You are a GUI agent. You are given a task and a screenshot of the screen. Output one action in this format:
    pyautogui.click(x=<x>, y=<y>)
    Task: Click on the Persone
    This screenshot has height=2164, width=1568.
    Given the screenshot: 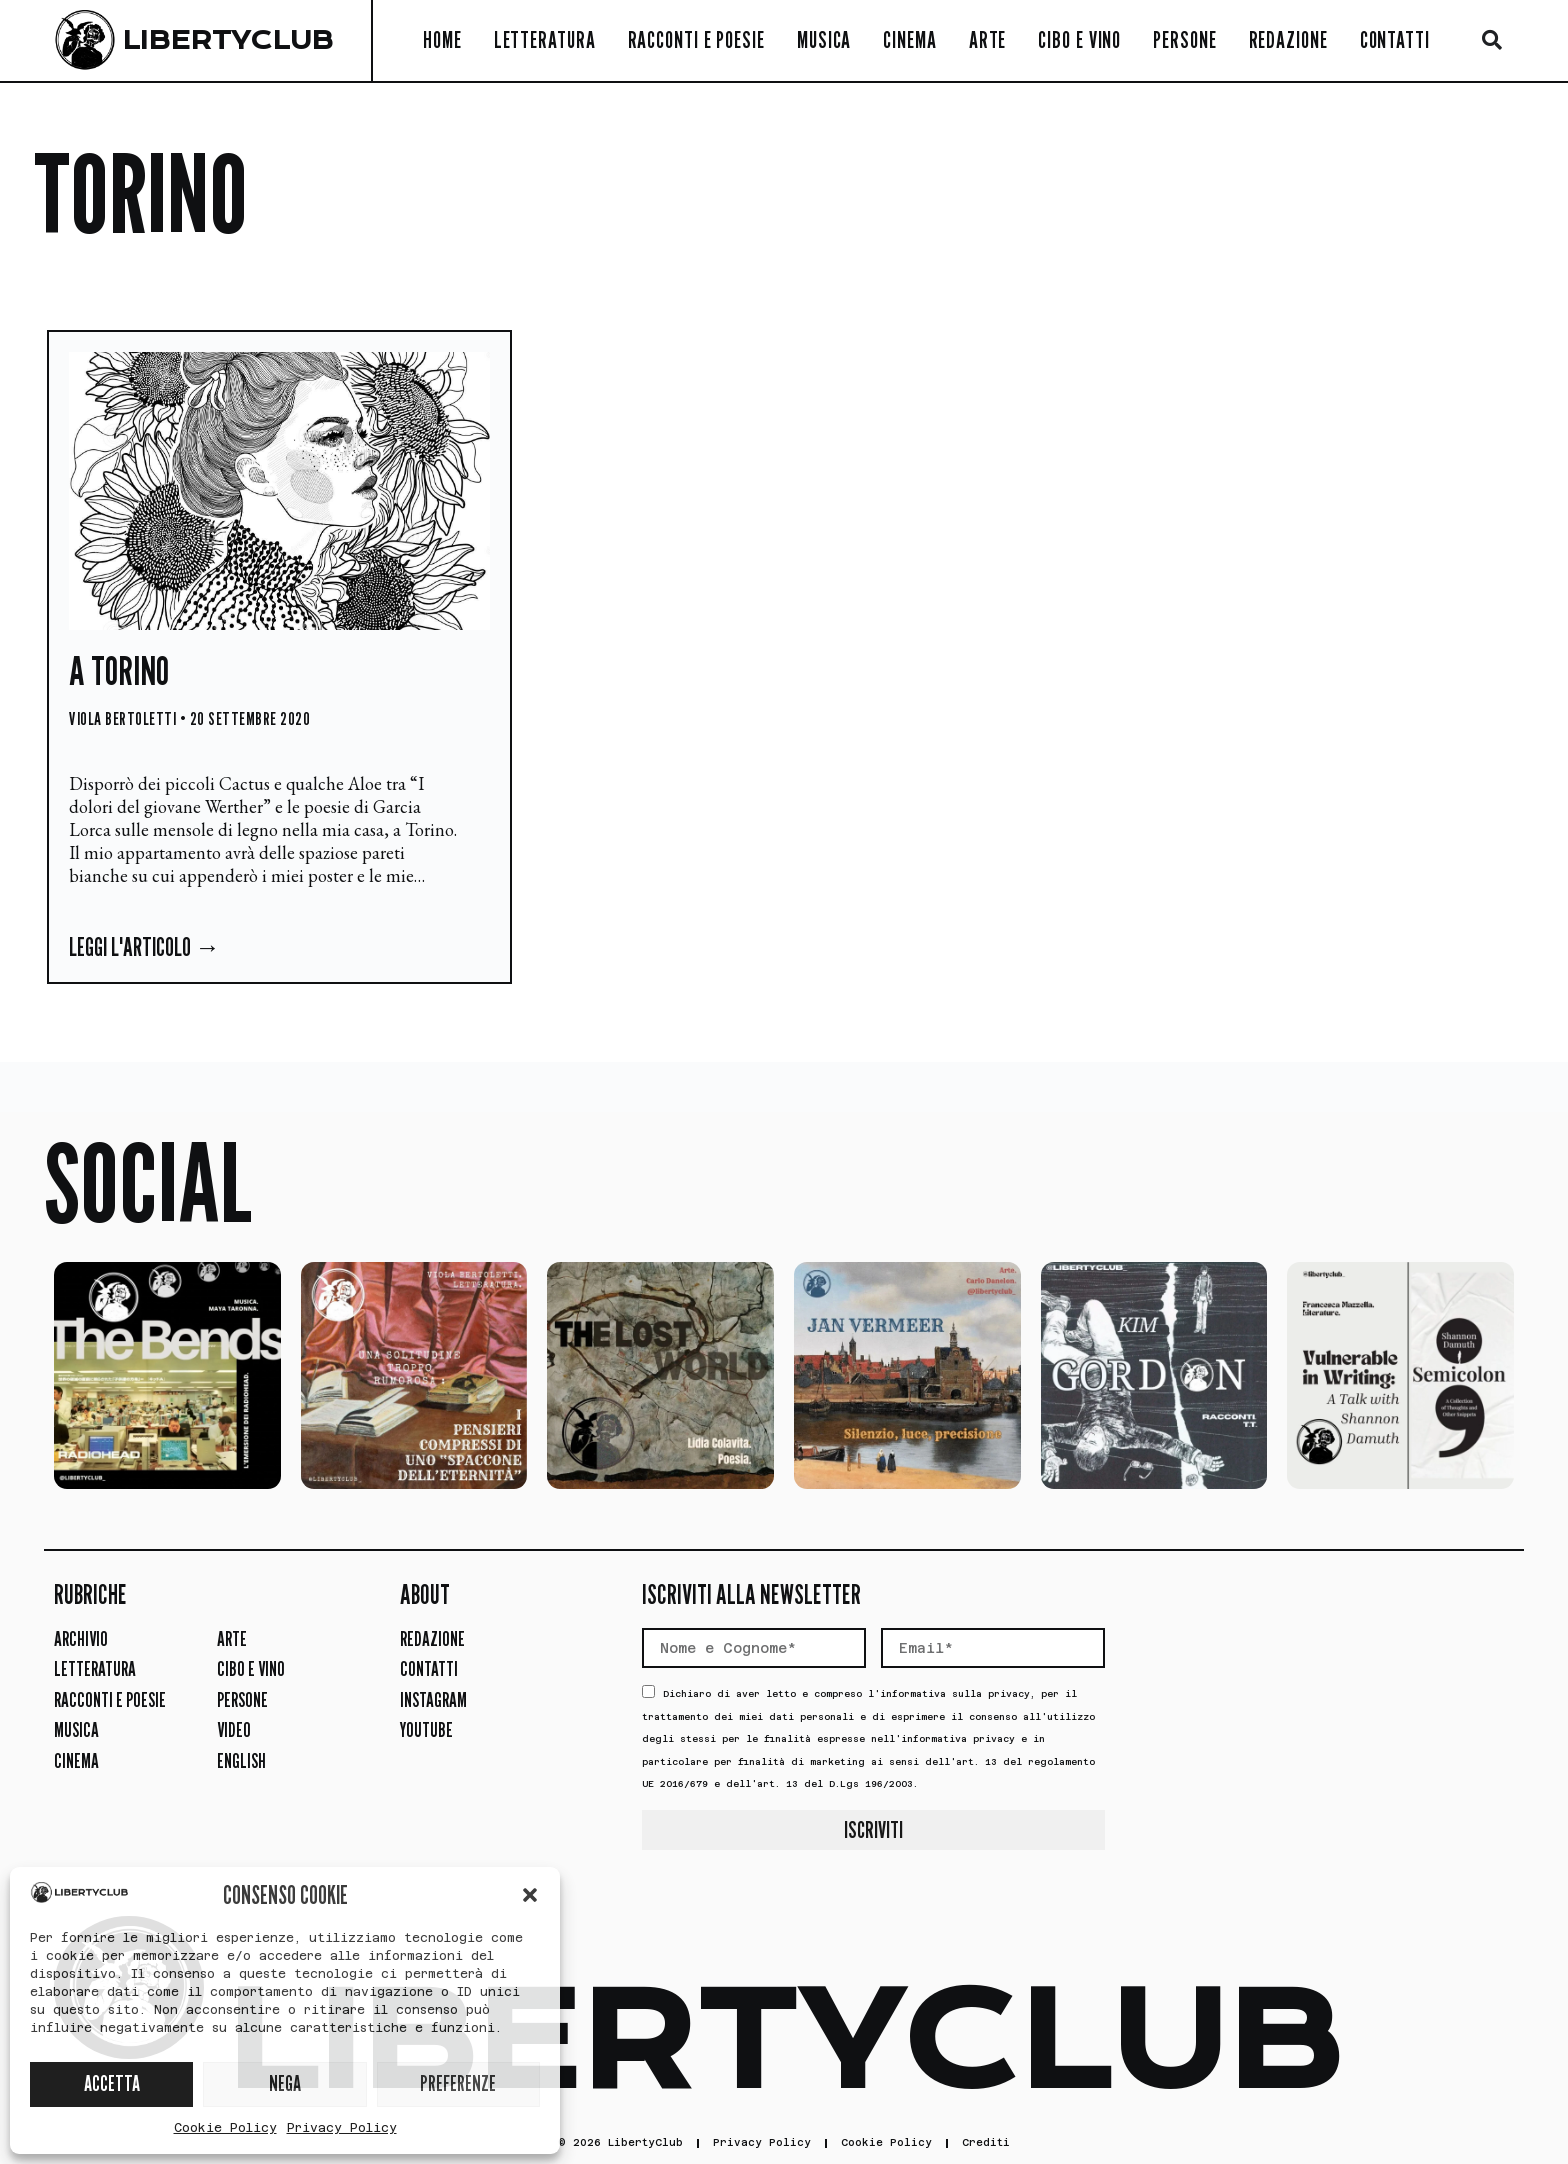 What is the action you would take?
    pyautogui.click(x=1184, y=39)
    